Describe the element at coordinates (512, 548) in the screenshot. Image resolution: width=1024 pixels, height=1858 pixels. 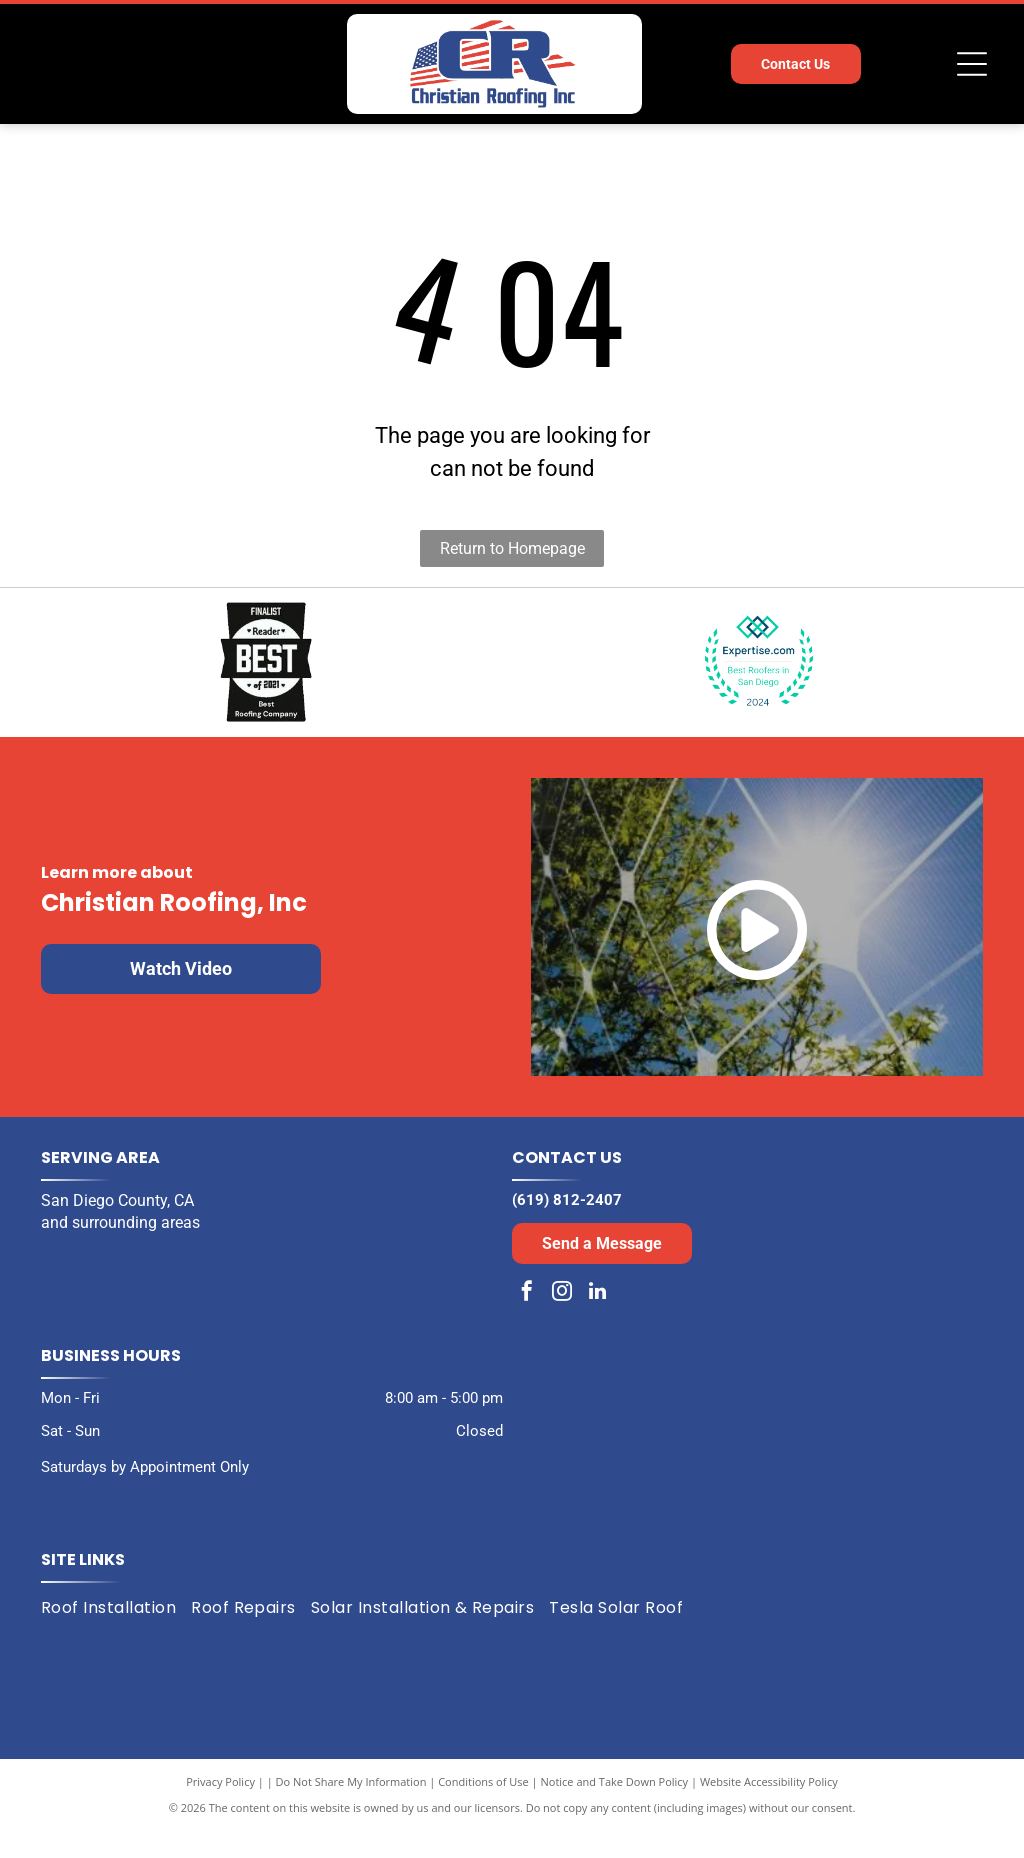
I see `Return to Homepage` at that location.